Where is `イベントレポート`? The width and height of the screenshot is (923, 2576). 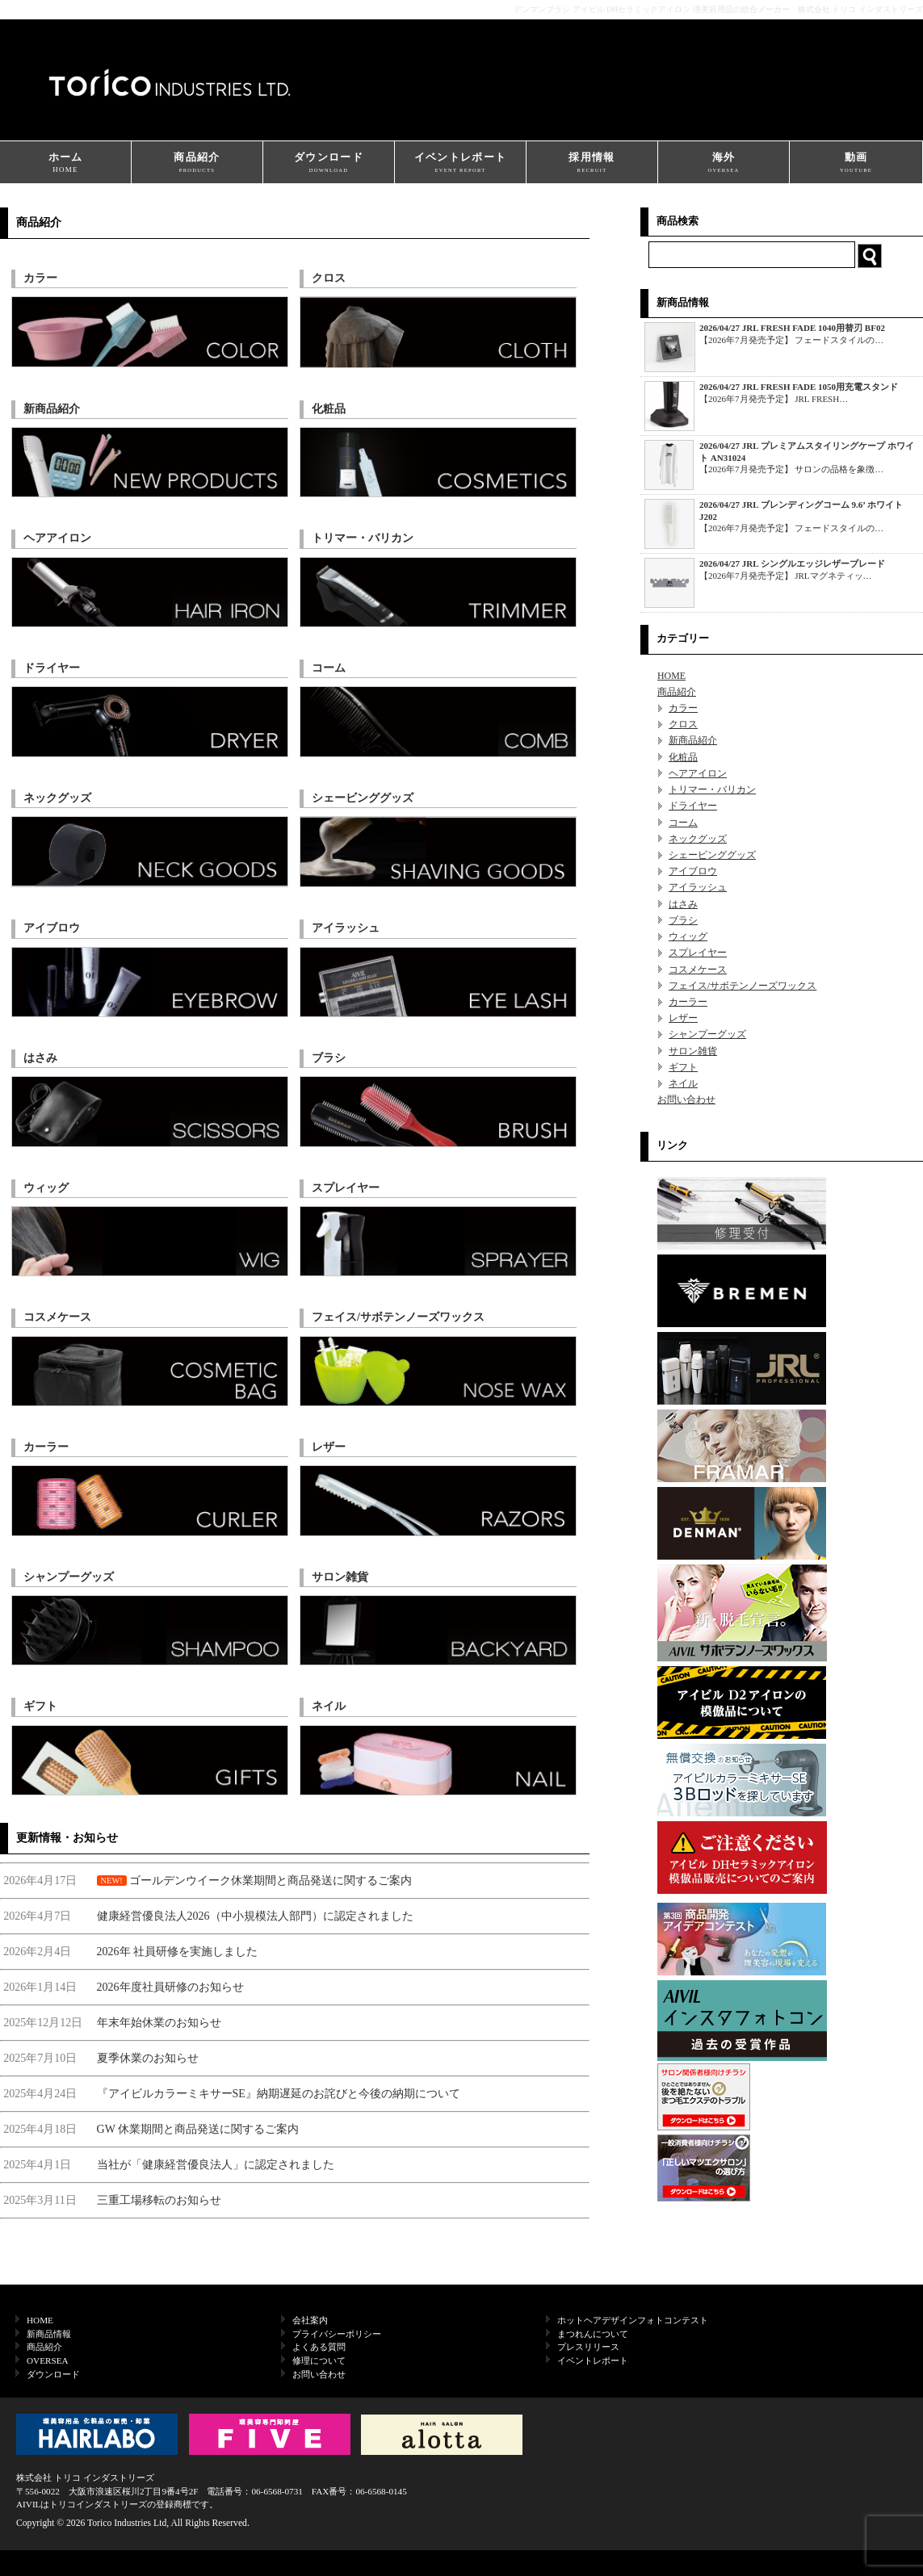
イベントレポート is located at coordinates (460, 163).